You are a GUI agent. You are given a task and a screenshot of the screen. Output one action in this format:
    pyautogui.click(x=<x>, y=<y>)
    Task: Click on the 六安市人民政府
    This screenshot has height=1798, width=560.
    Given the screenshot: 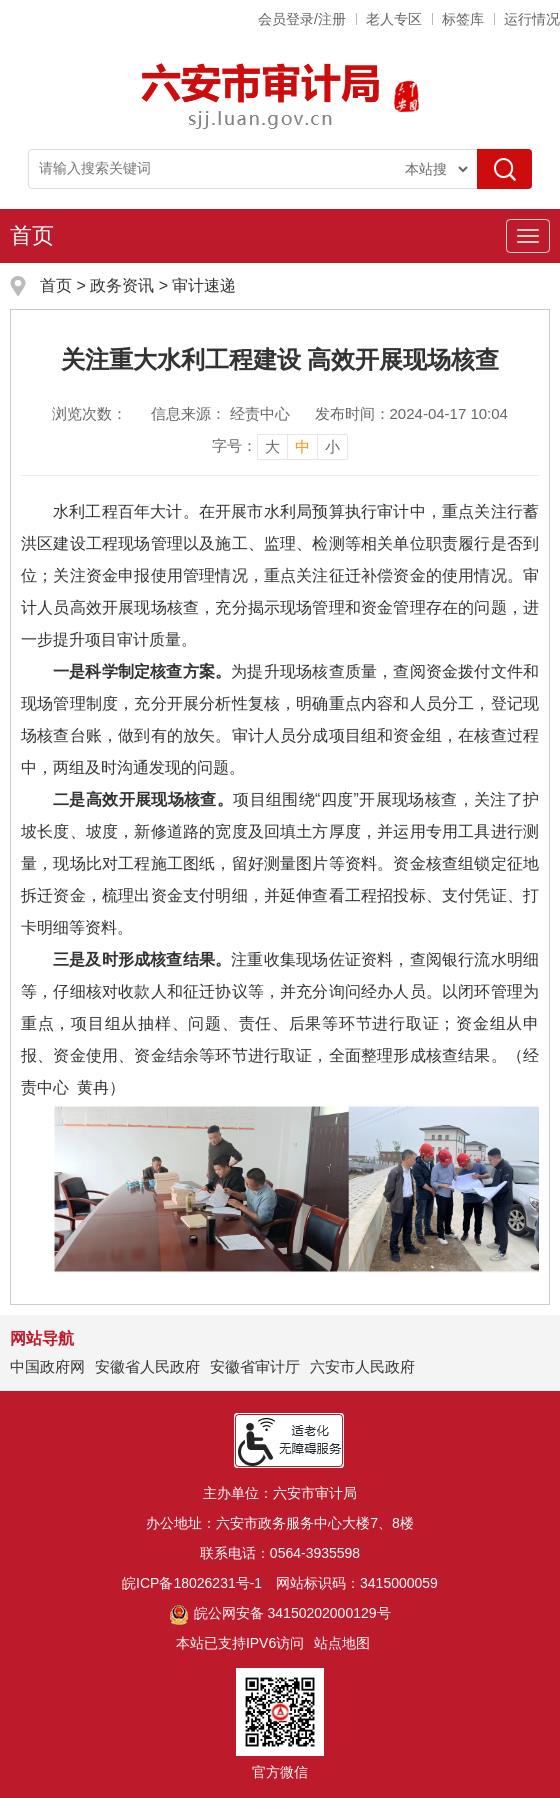 What is the action you would take?
    pyautogui.click(x=362, y=1366)
    